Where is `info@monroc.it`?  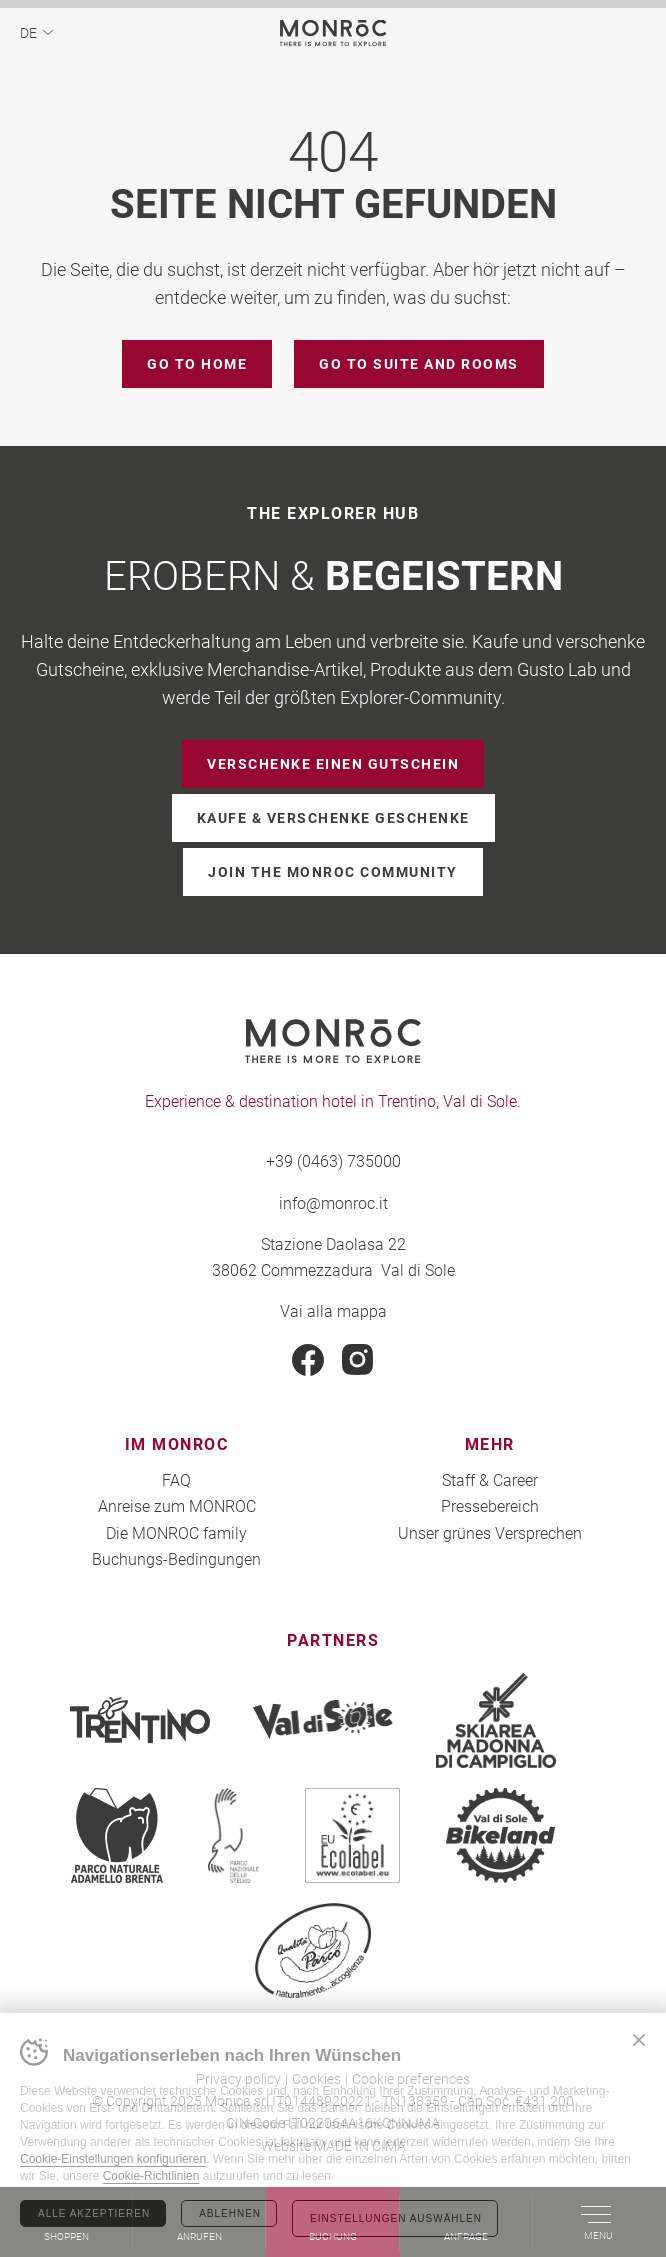 info@monroc.it is located at coordinates (333, 1202).